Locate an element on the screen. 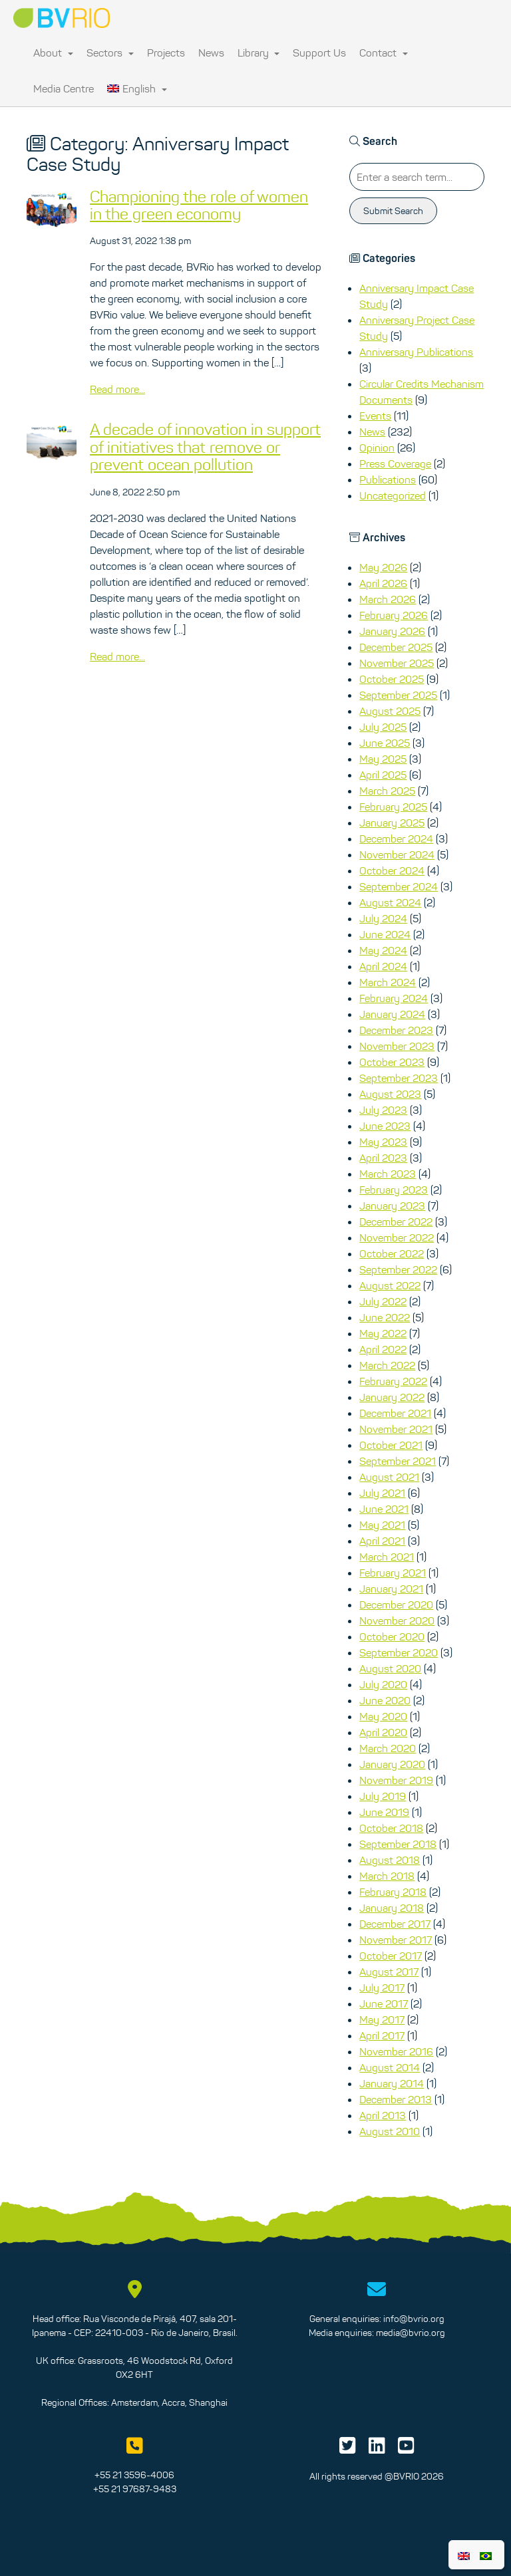 The width and height of the screenshot is (511, 2576). August 2017 is located at coordinates (389, 1971).